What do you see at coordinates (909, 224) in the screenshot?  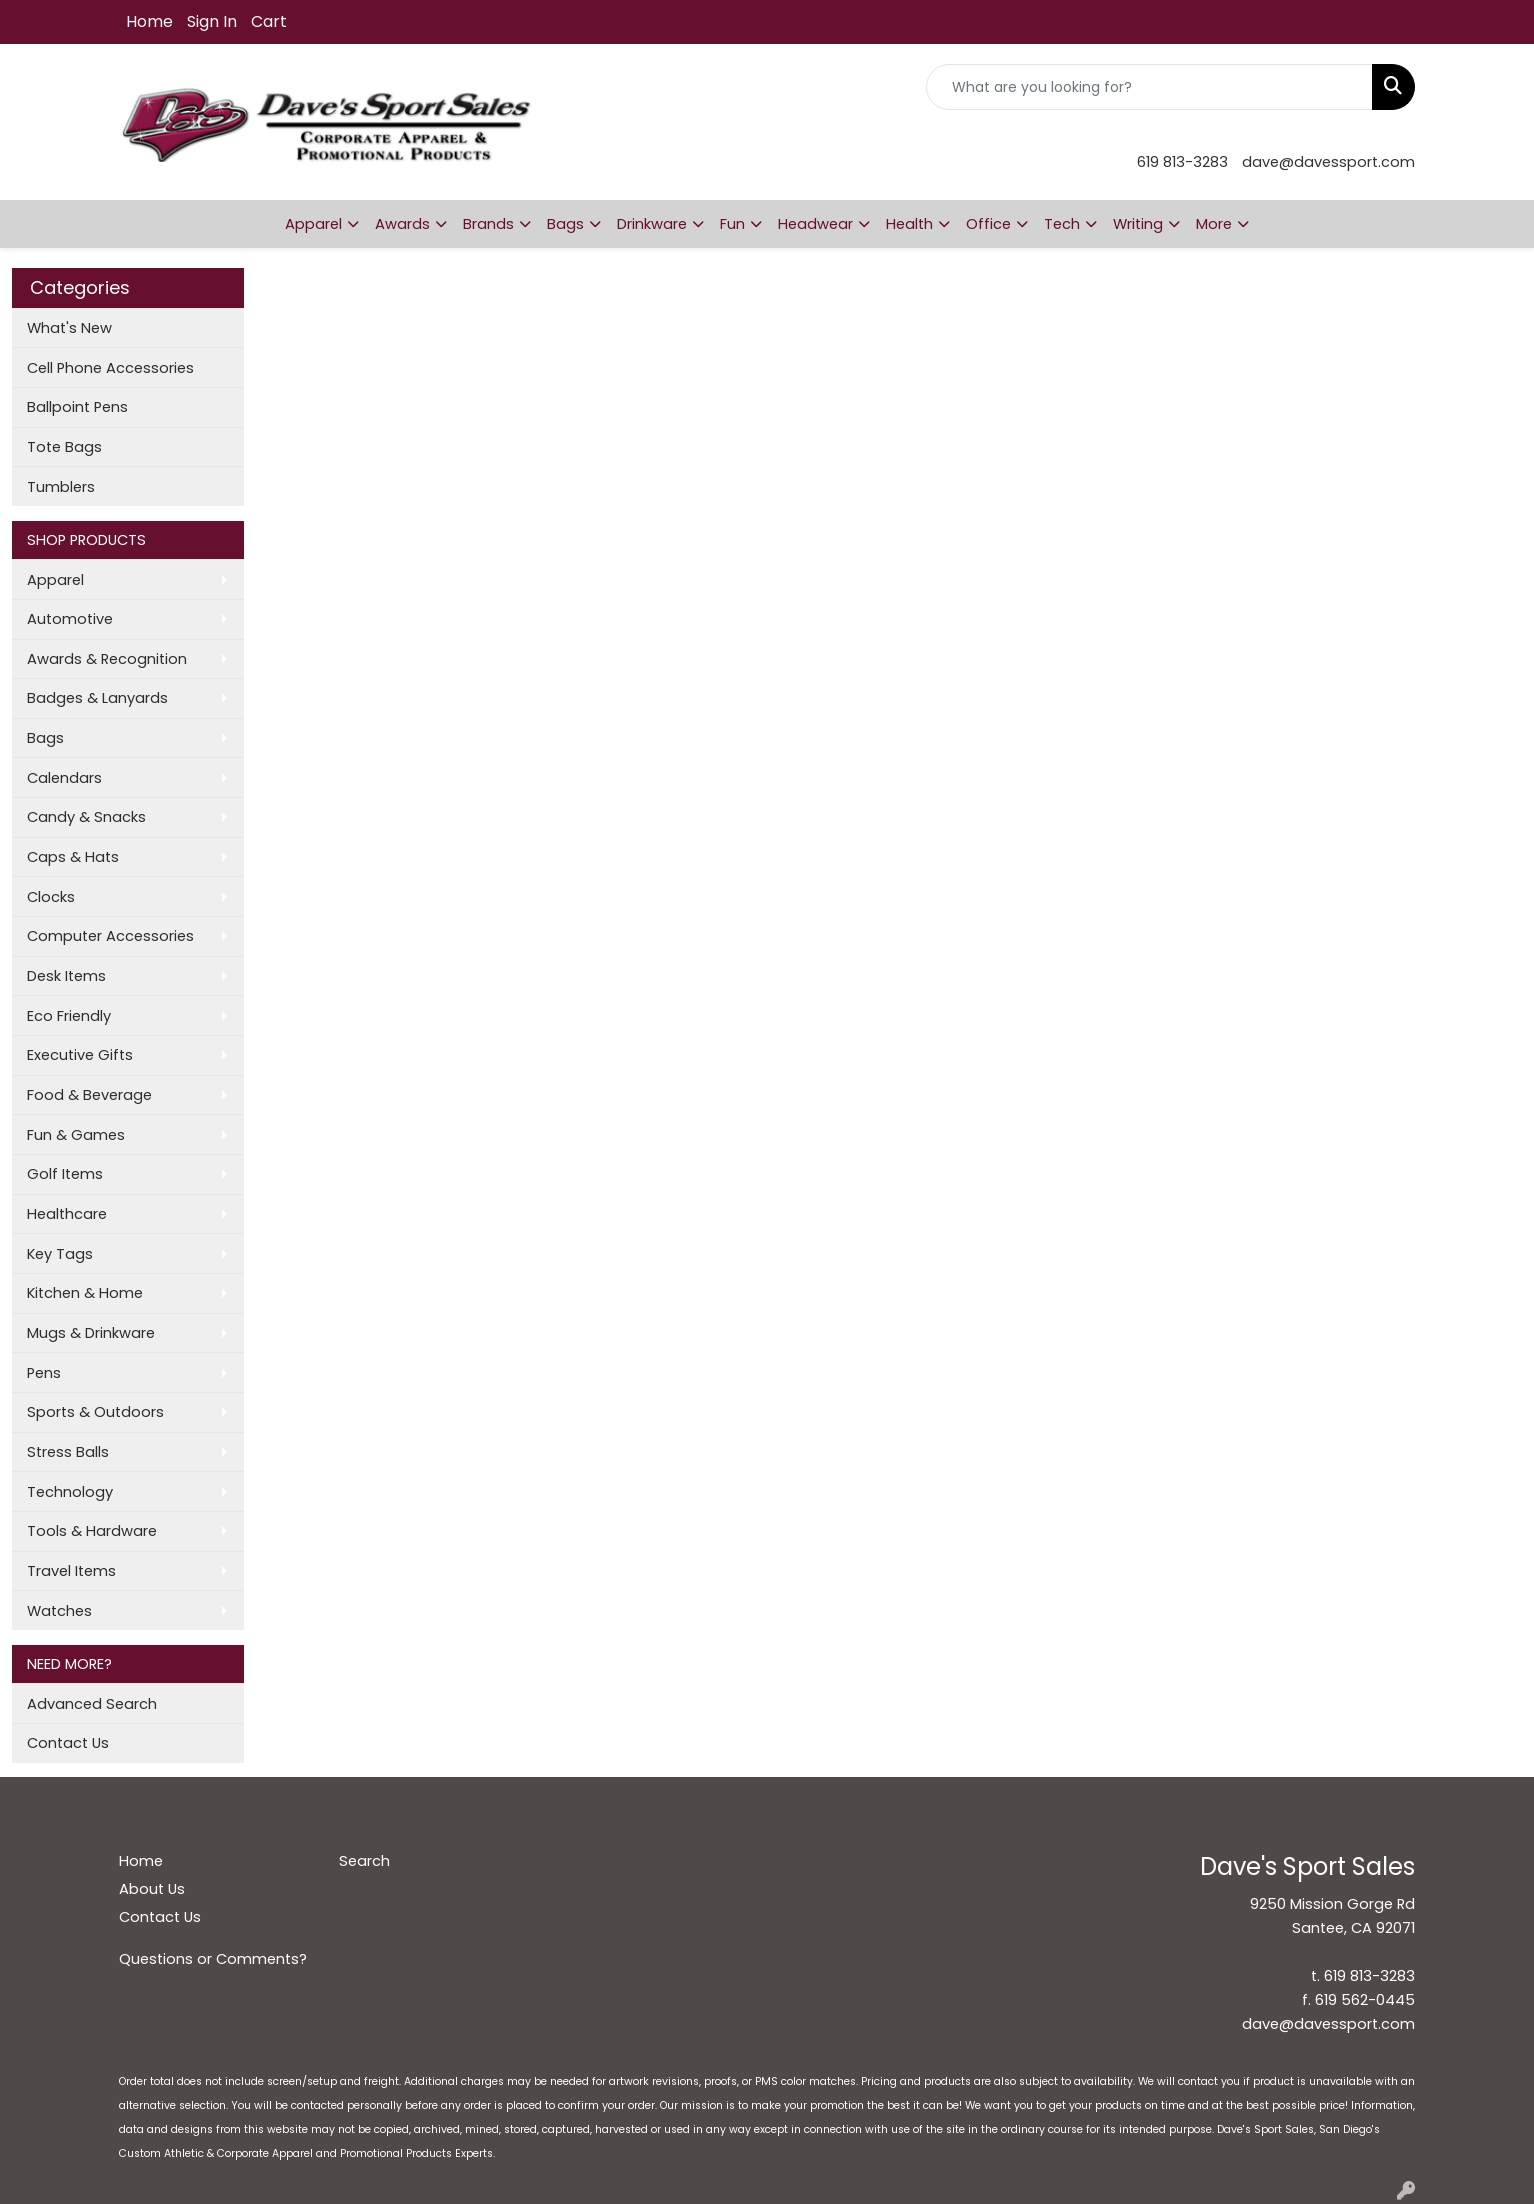 I see `Health [button]` at bounding box center [909, 224].